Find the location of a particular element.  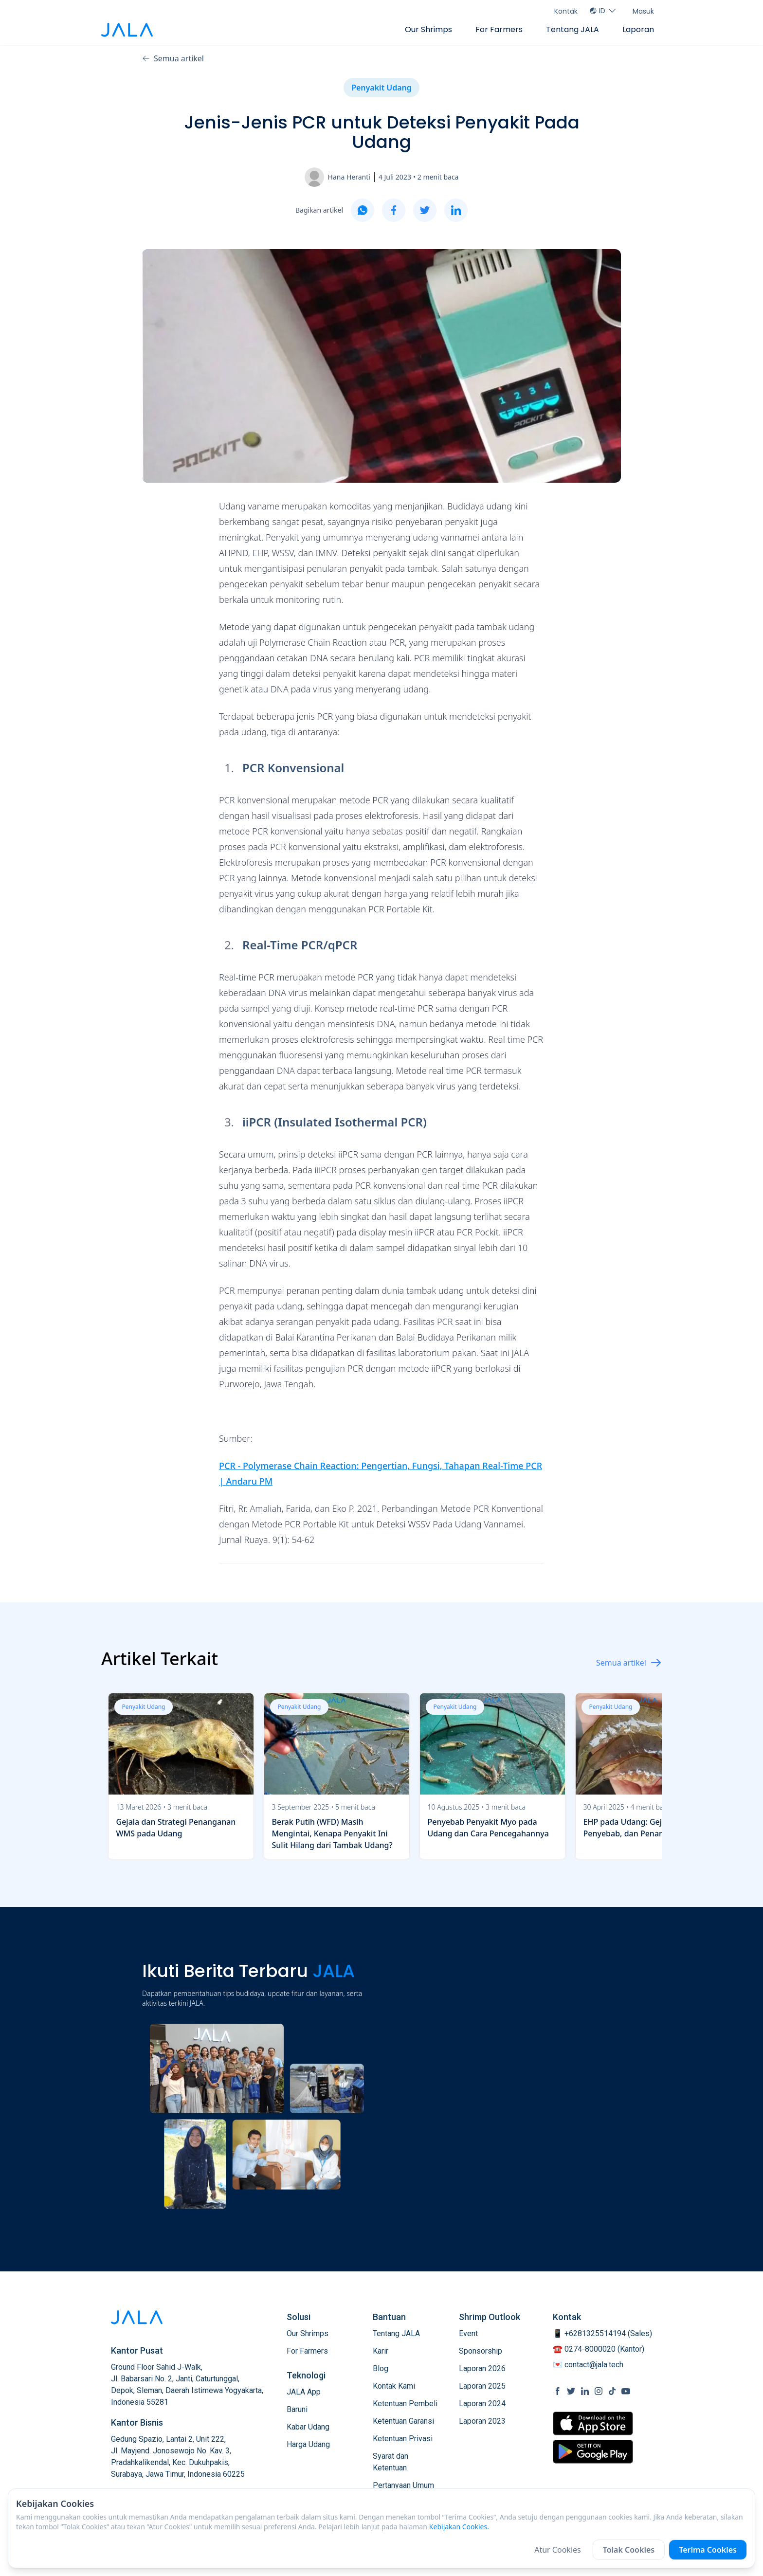

Ketentuan Garansi is located at coordinates (403, 2421).